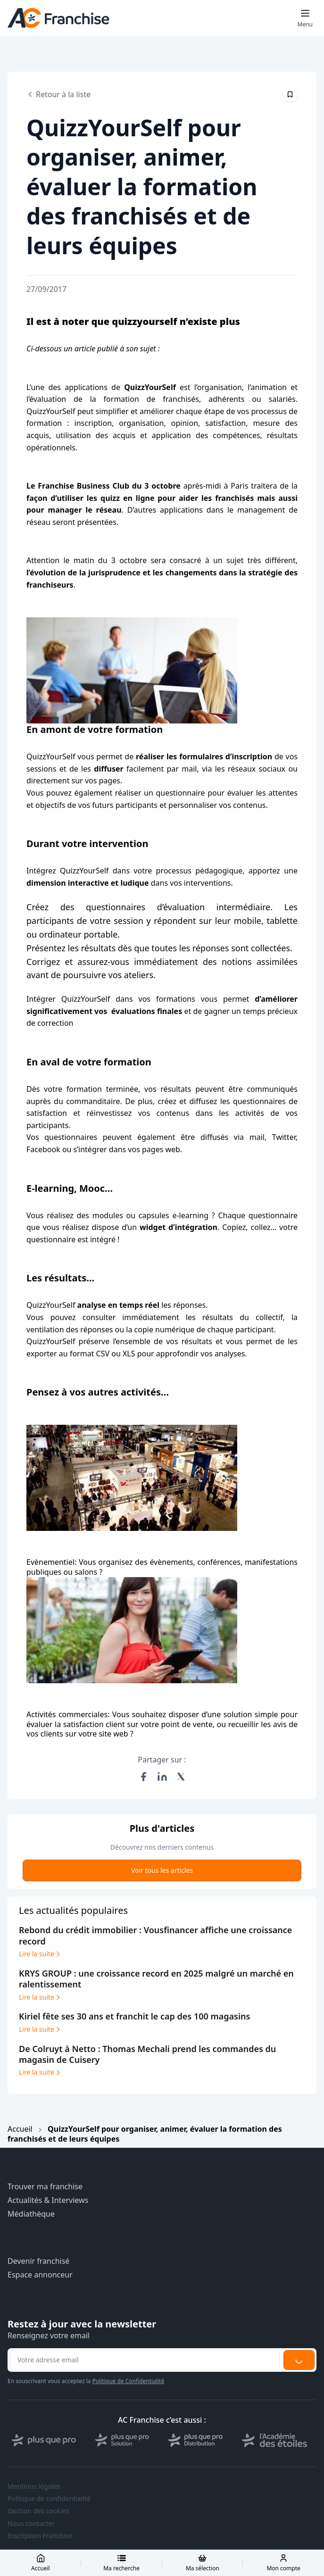 Image resolution: width=324 pixels, height=2576 pixels. What do you see at coordinates (58, 94) in the screenshot?
I see `Retour à la liste` at bounding box center [58, 94].